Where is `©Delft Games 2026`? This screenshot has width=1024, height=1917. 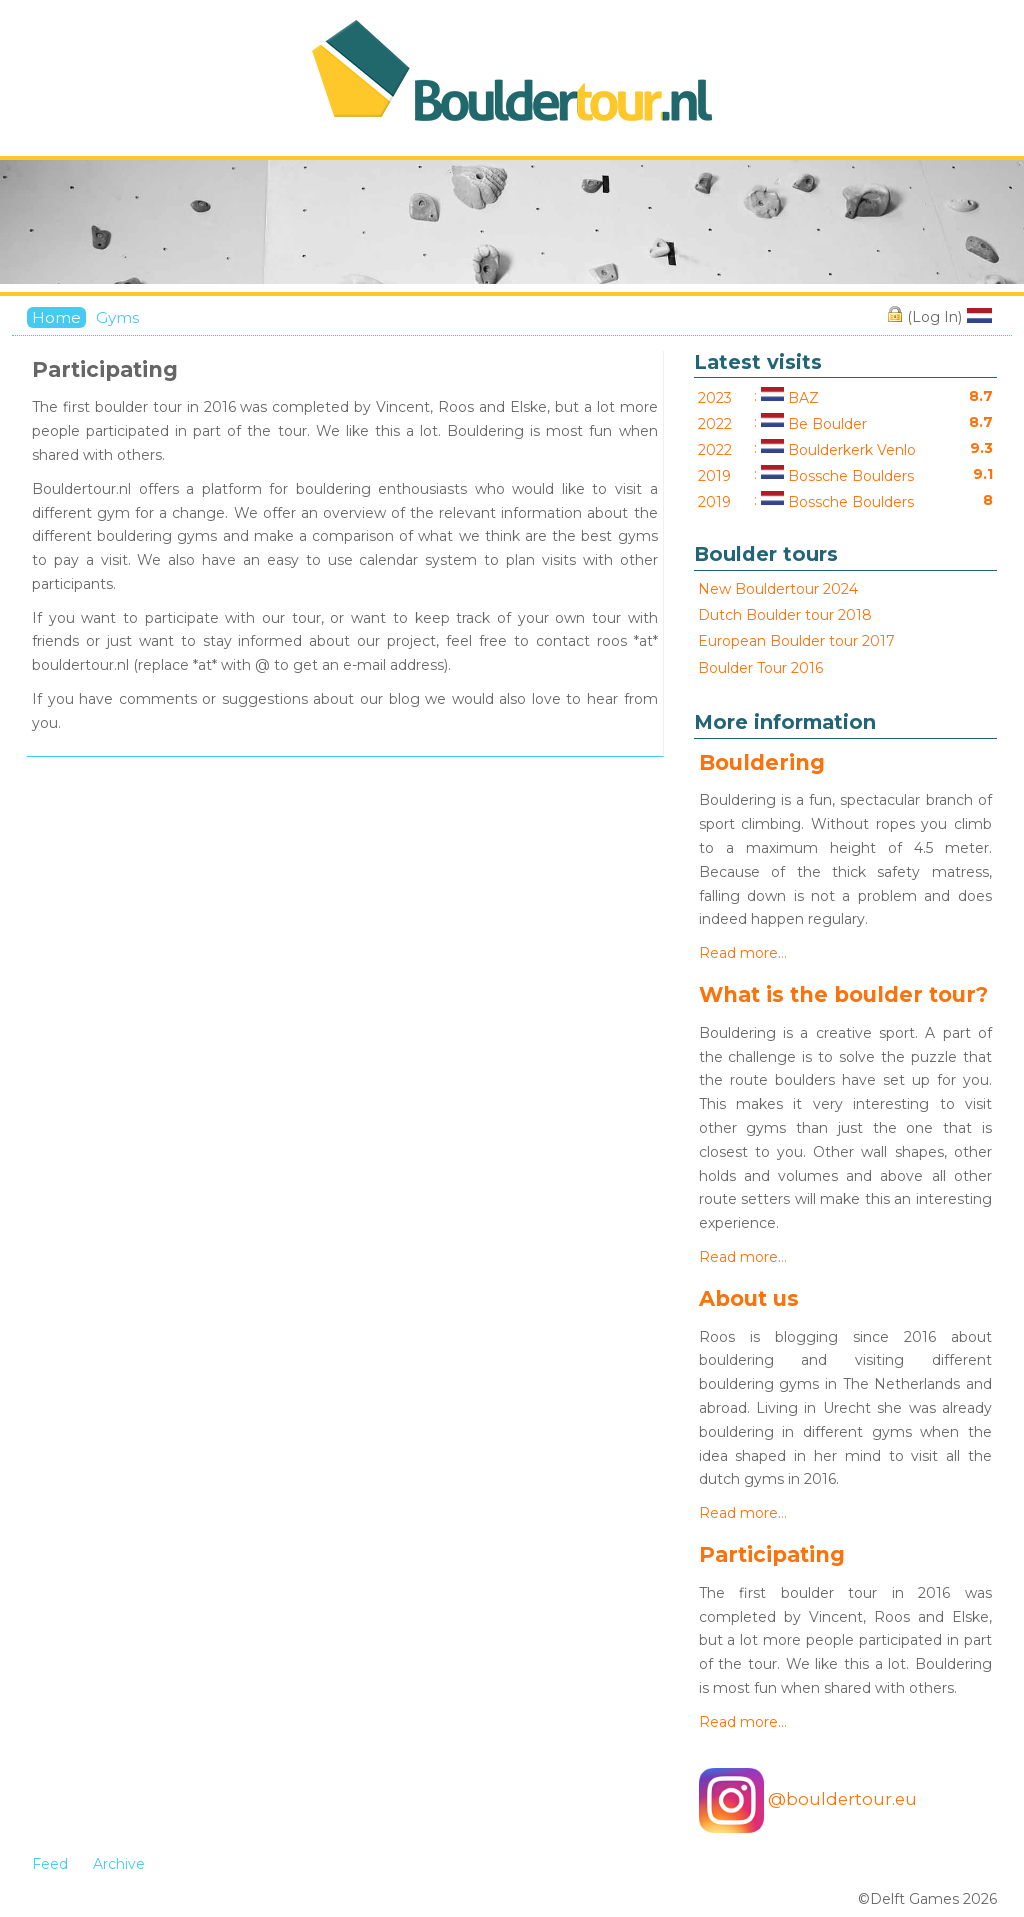 ©Delft Games 2026 is located at coordinates (927, 1899).